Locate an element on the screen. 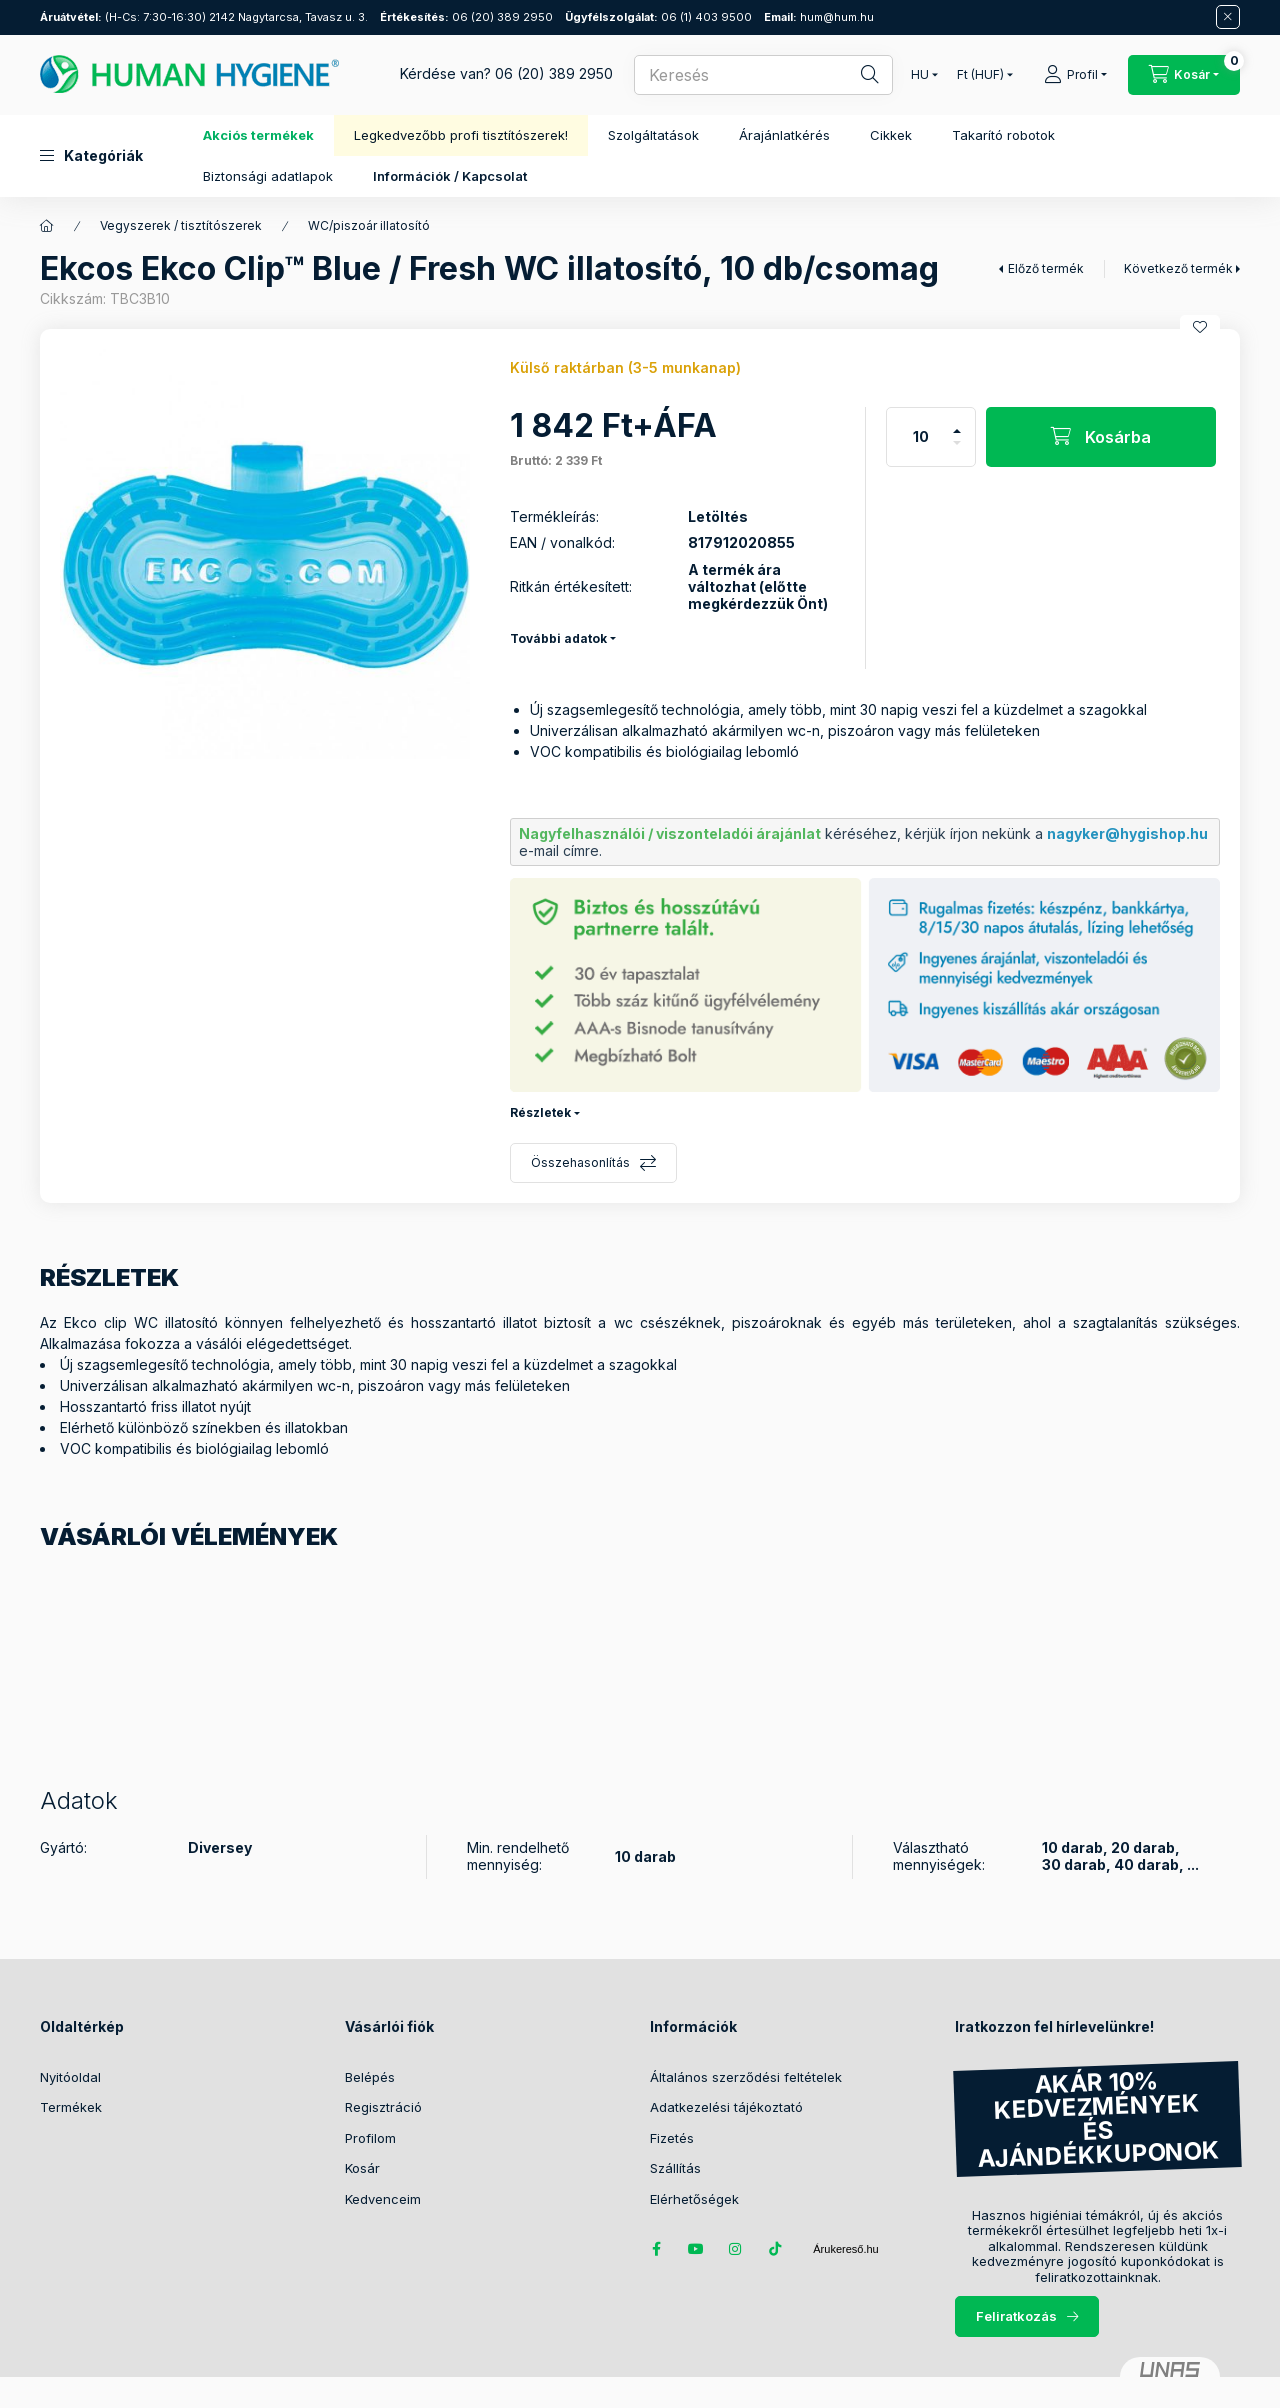 This screenshot has width=1280, height=2408. Részletek is located at coordinates (540, 1112).